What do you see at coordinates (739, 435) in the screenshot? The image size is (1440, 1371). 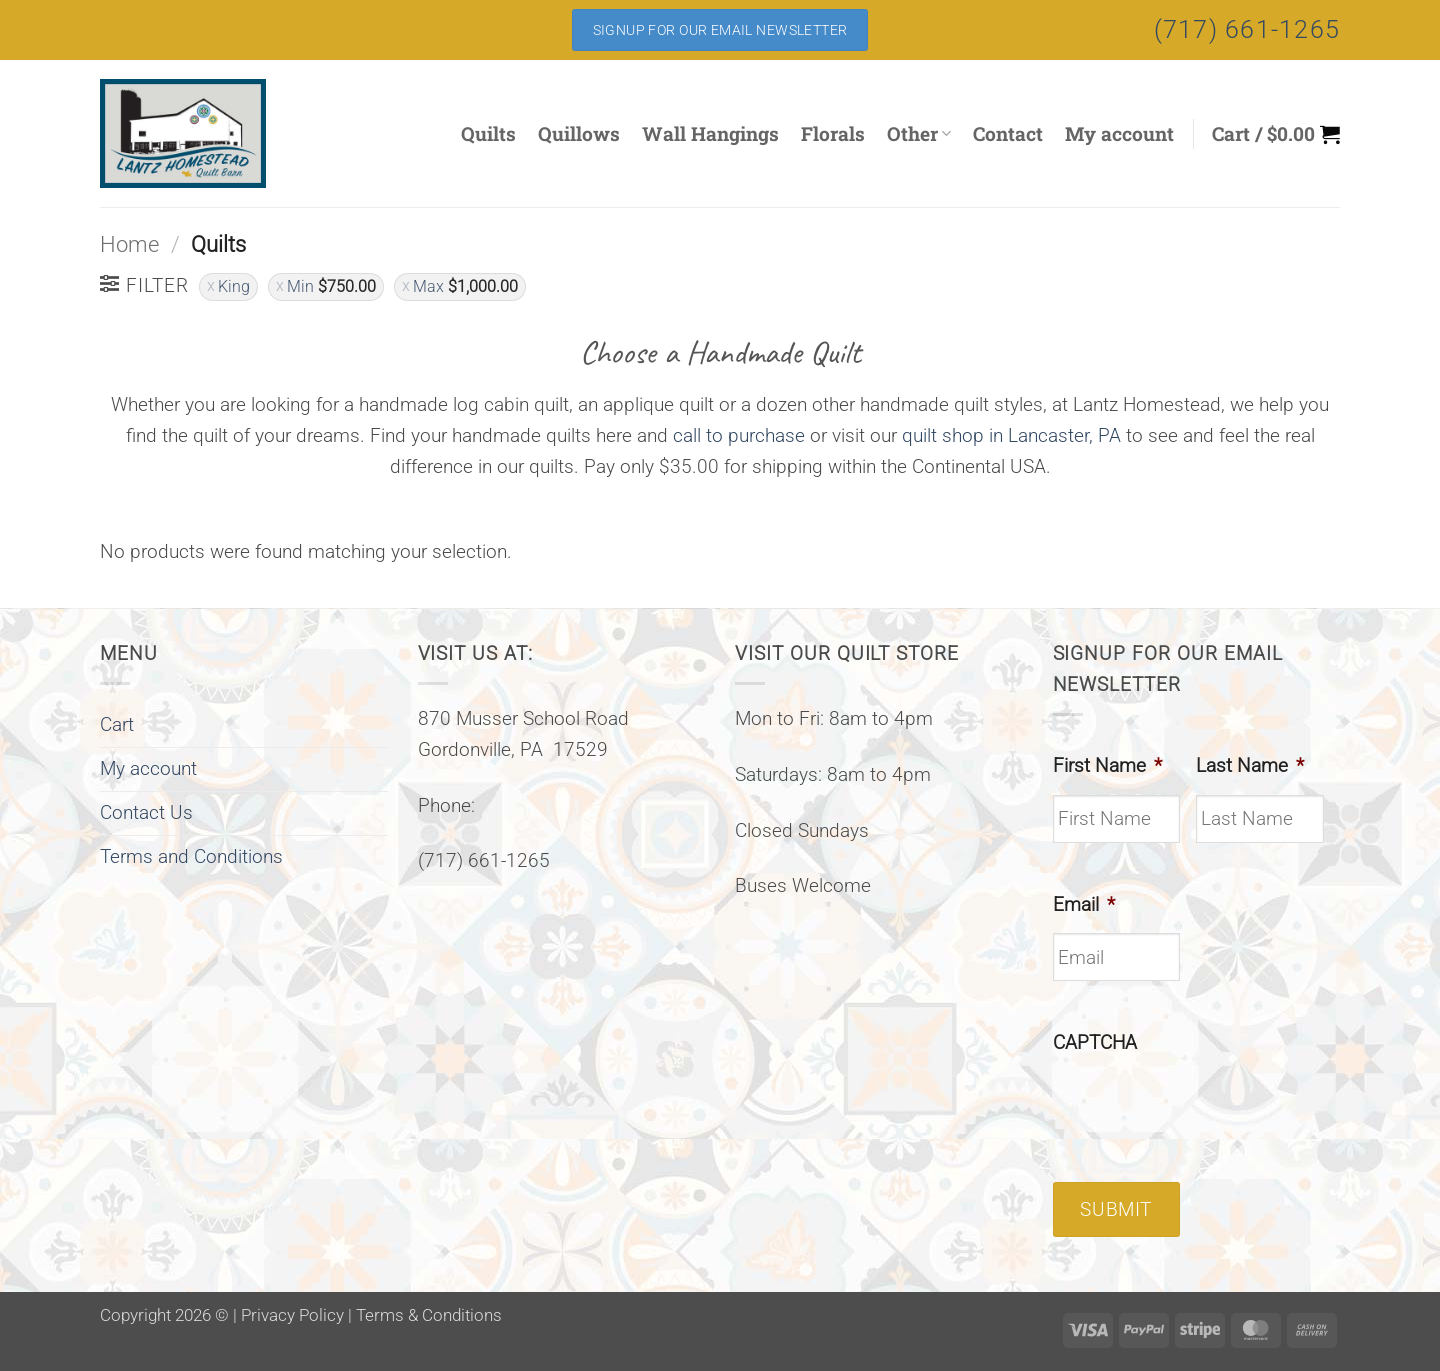 I see `call to purchase` at bounding box center [739, 435].